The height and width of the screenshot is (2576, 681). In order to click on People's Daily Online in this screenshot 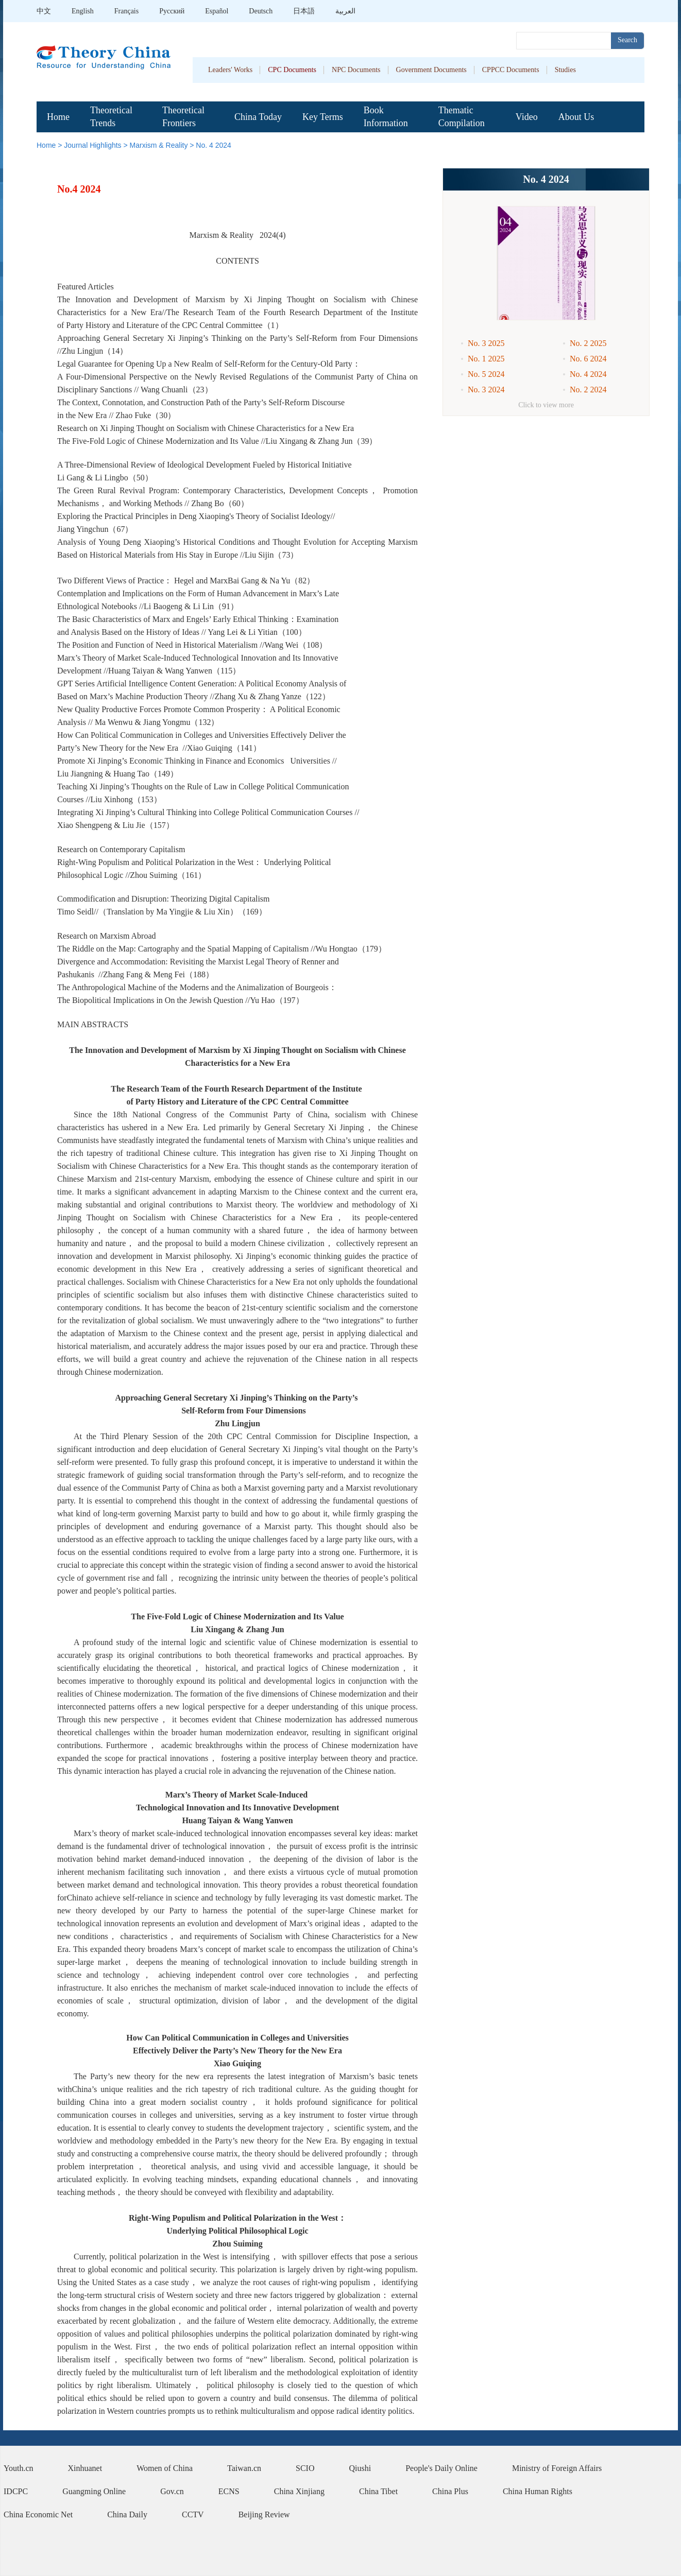, I will do `click(441, 2468)`.